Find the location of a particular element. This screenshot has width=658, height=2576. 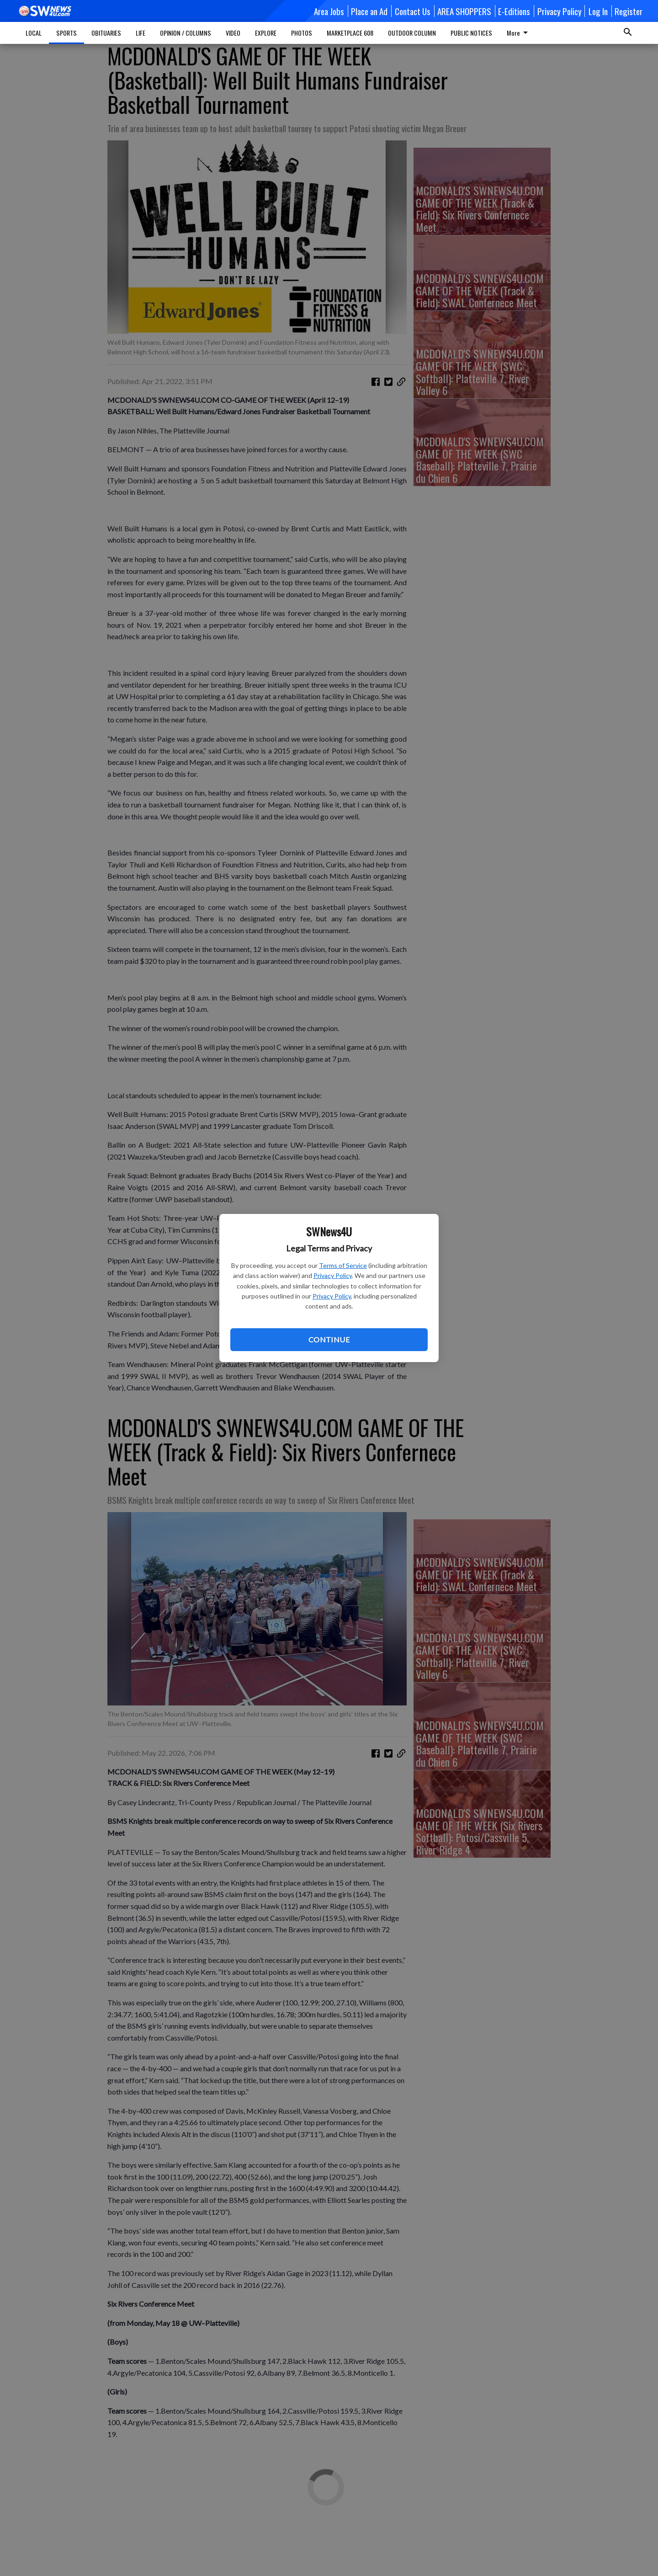

MARKETPLACE 608 is located at coordinates (350, 32).